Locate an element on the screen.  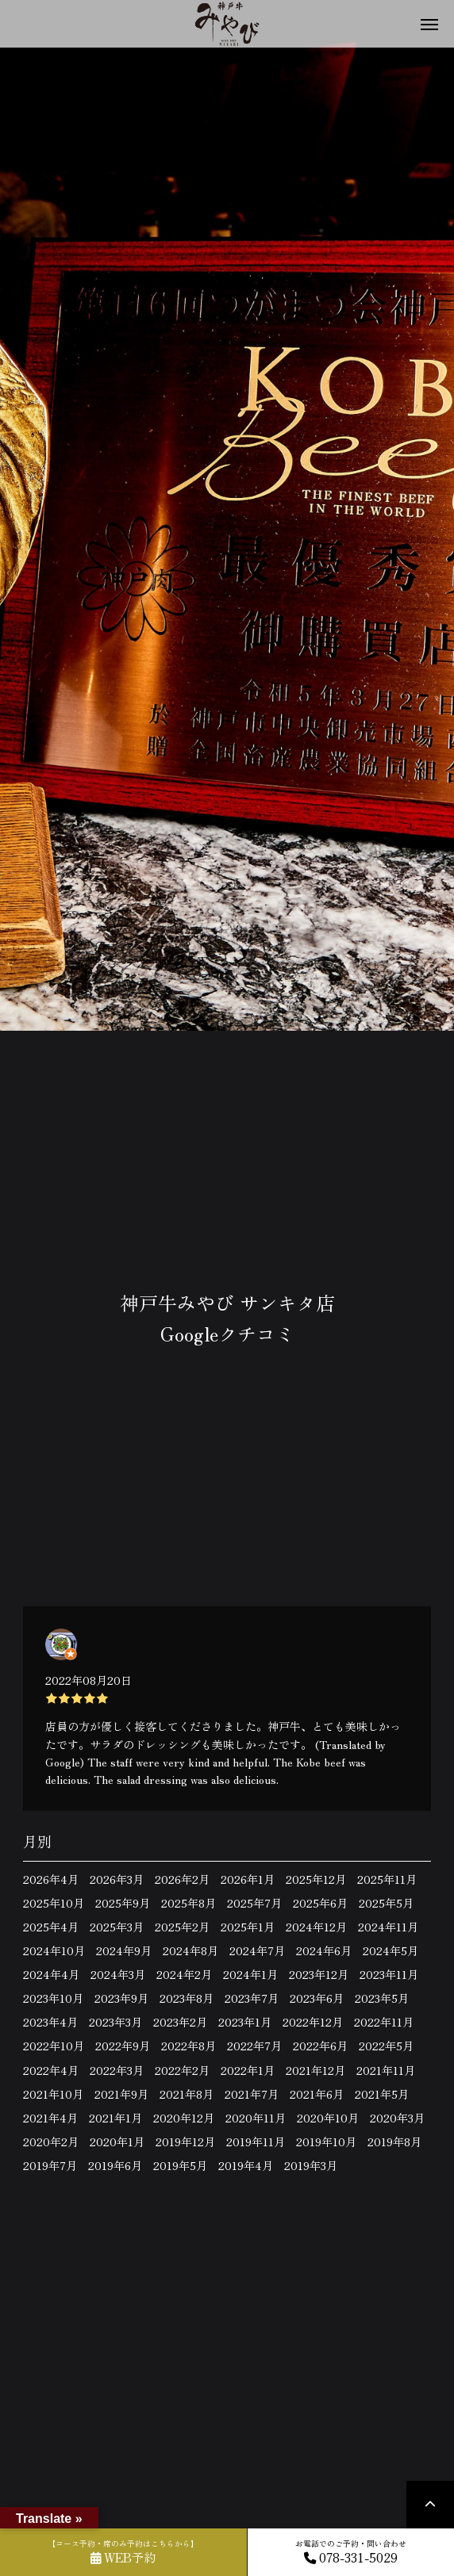
2021年1月 is located at coordinates (115, 2118).